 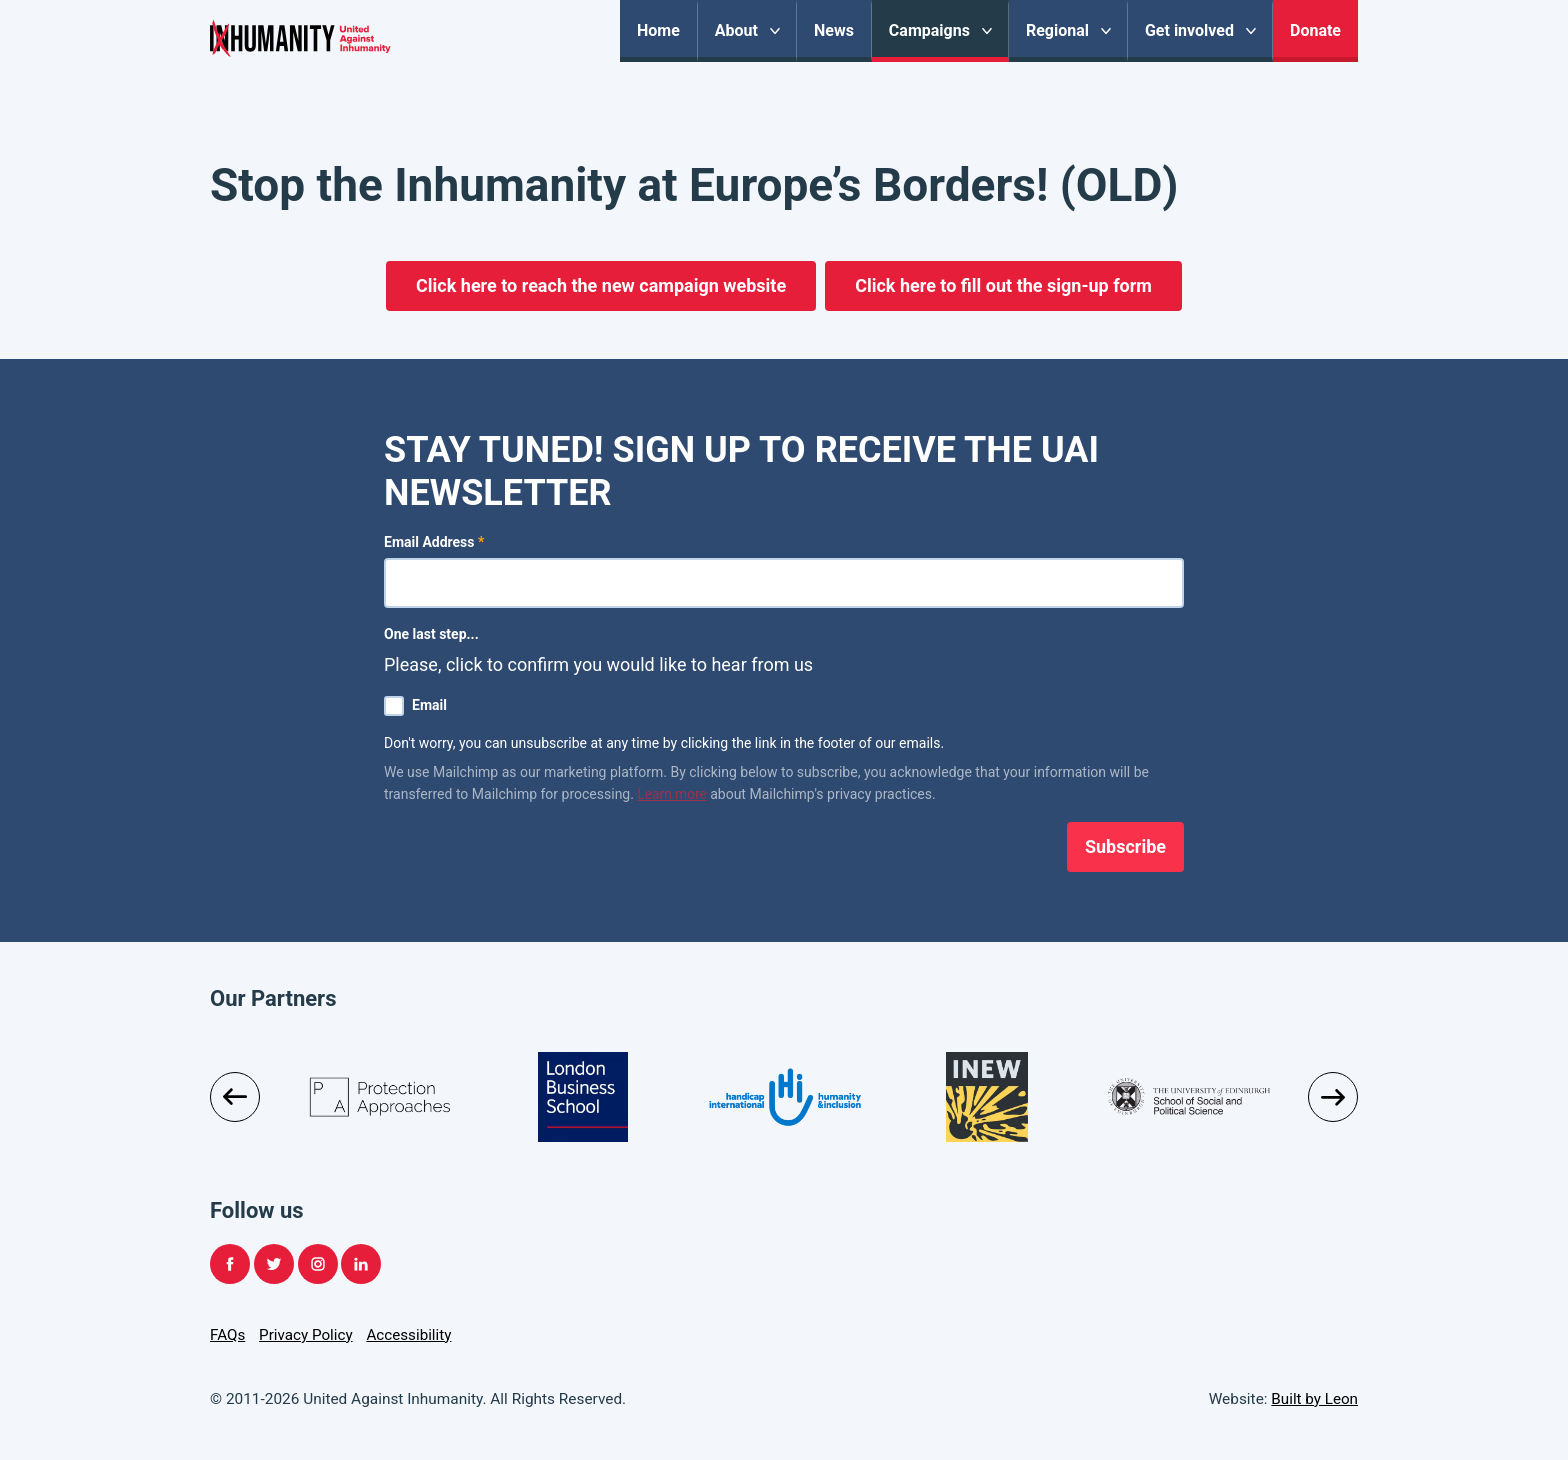 I want to click on News, so click(x=834, y=30).